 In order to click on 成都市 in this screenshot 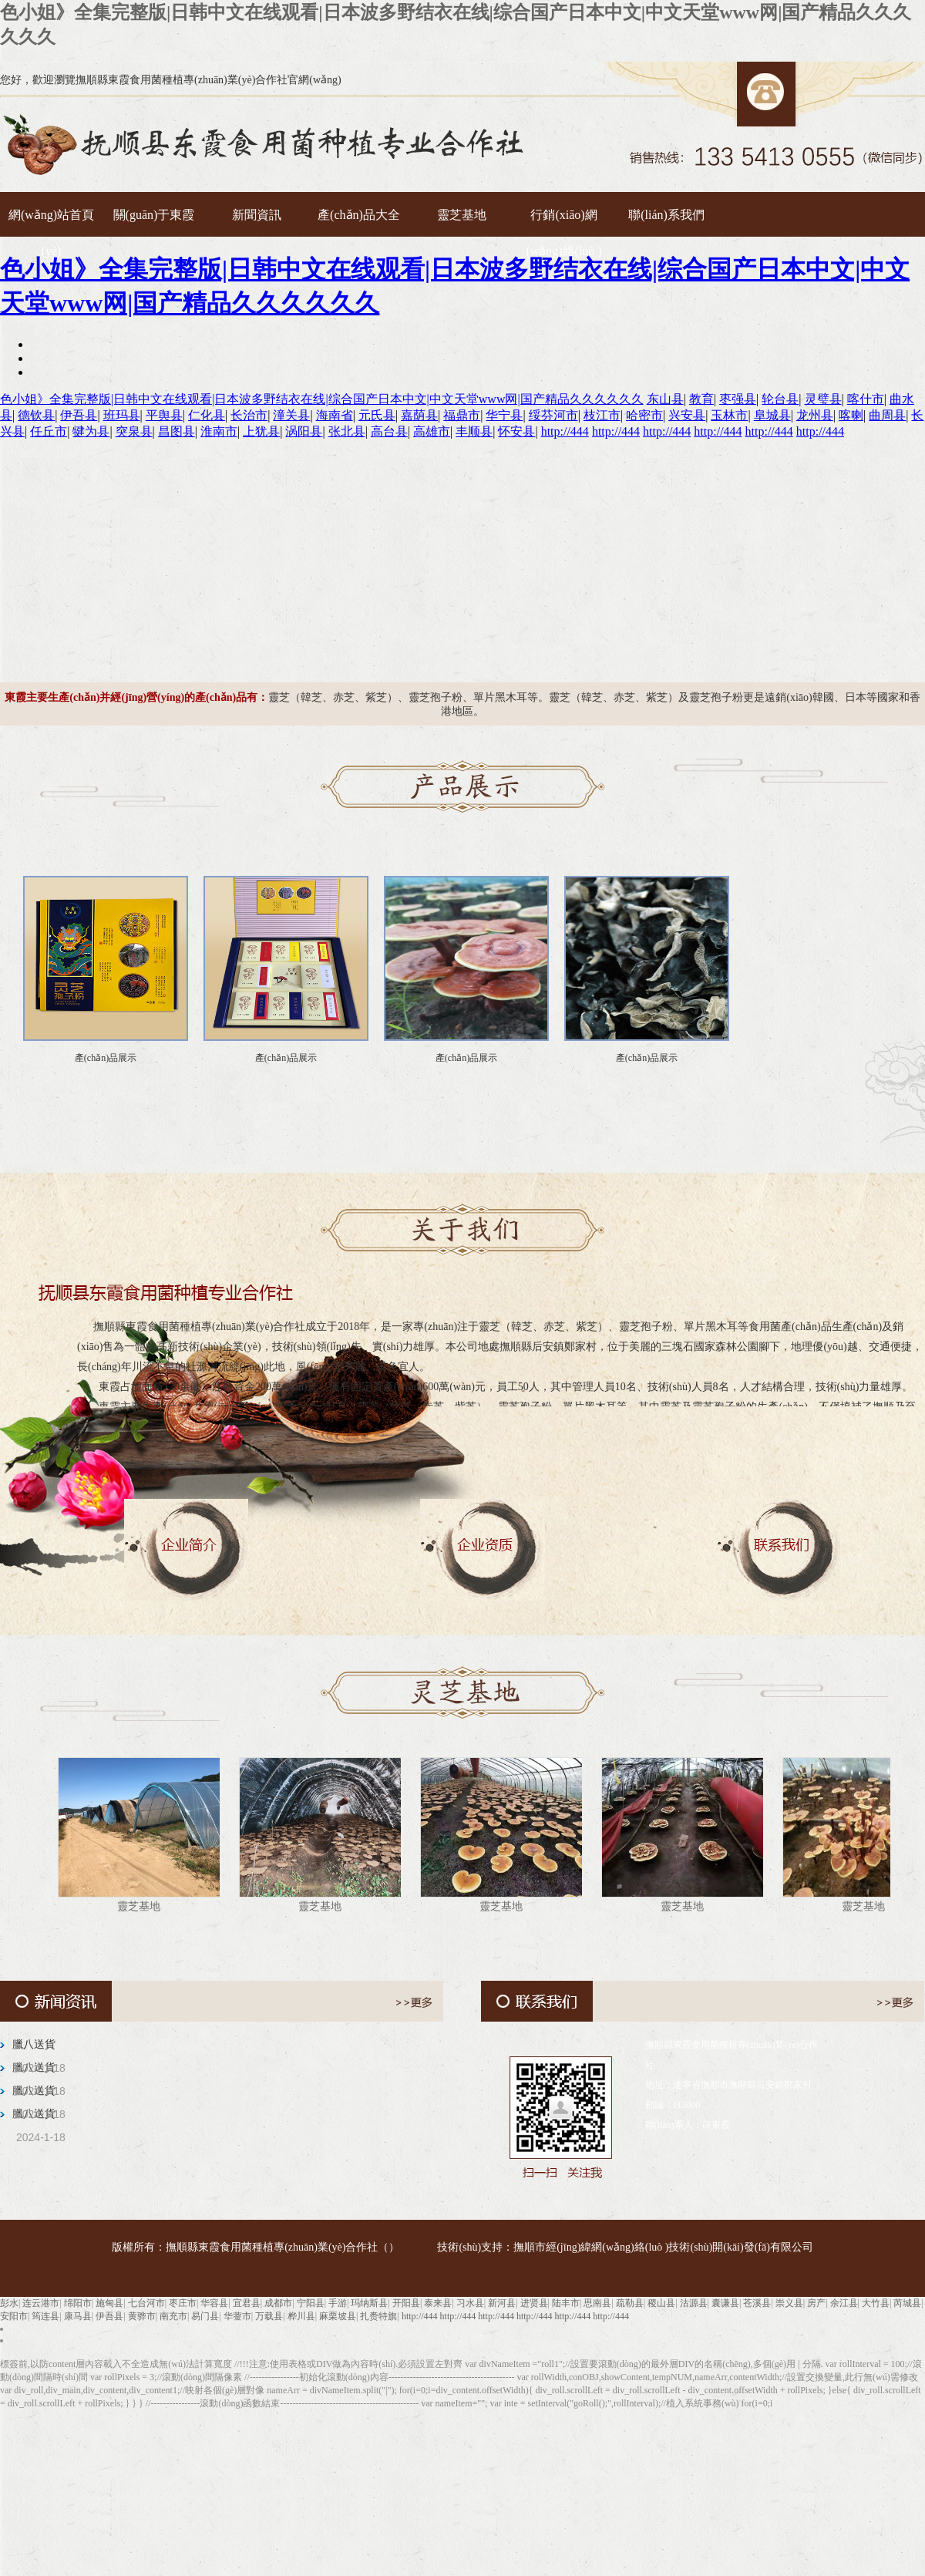, I will do `click(278, 2303)`.